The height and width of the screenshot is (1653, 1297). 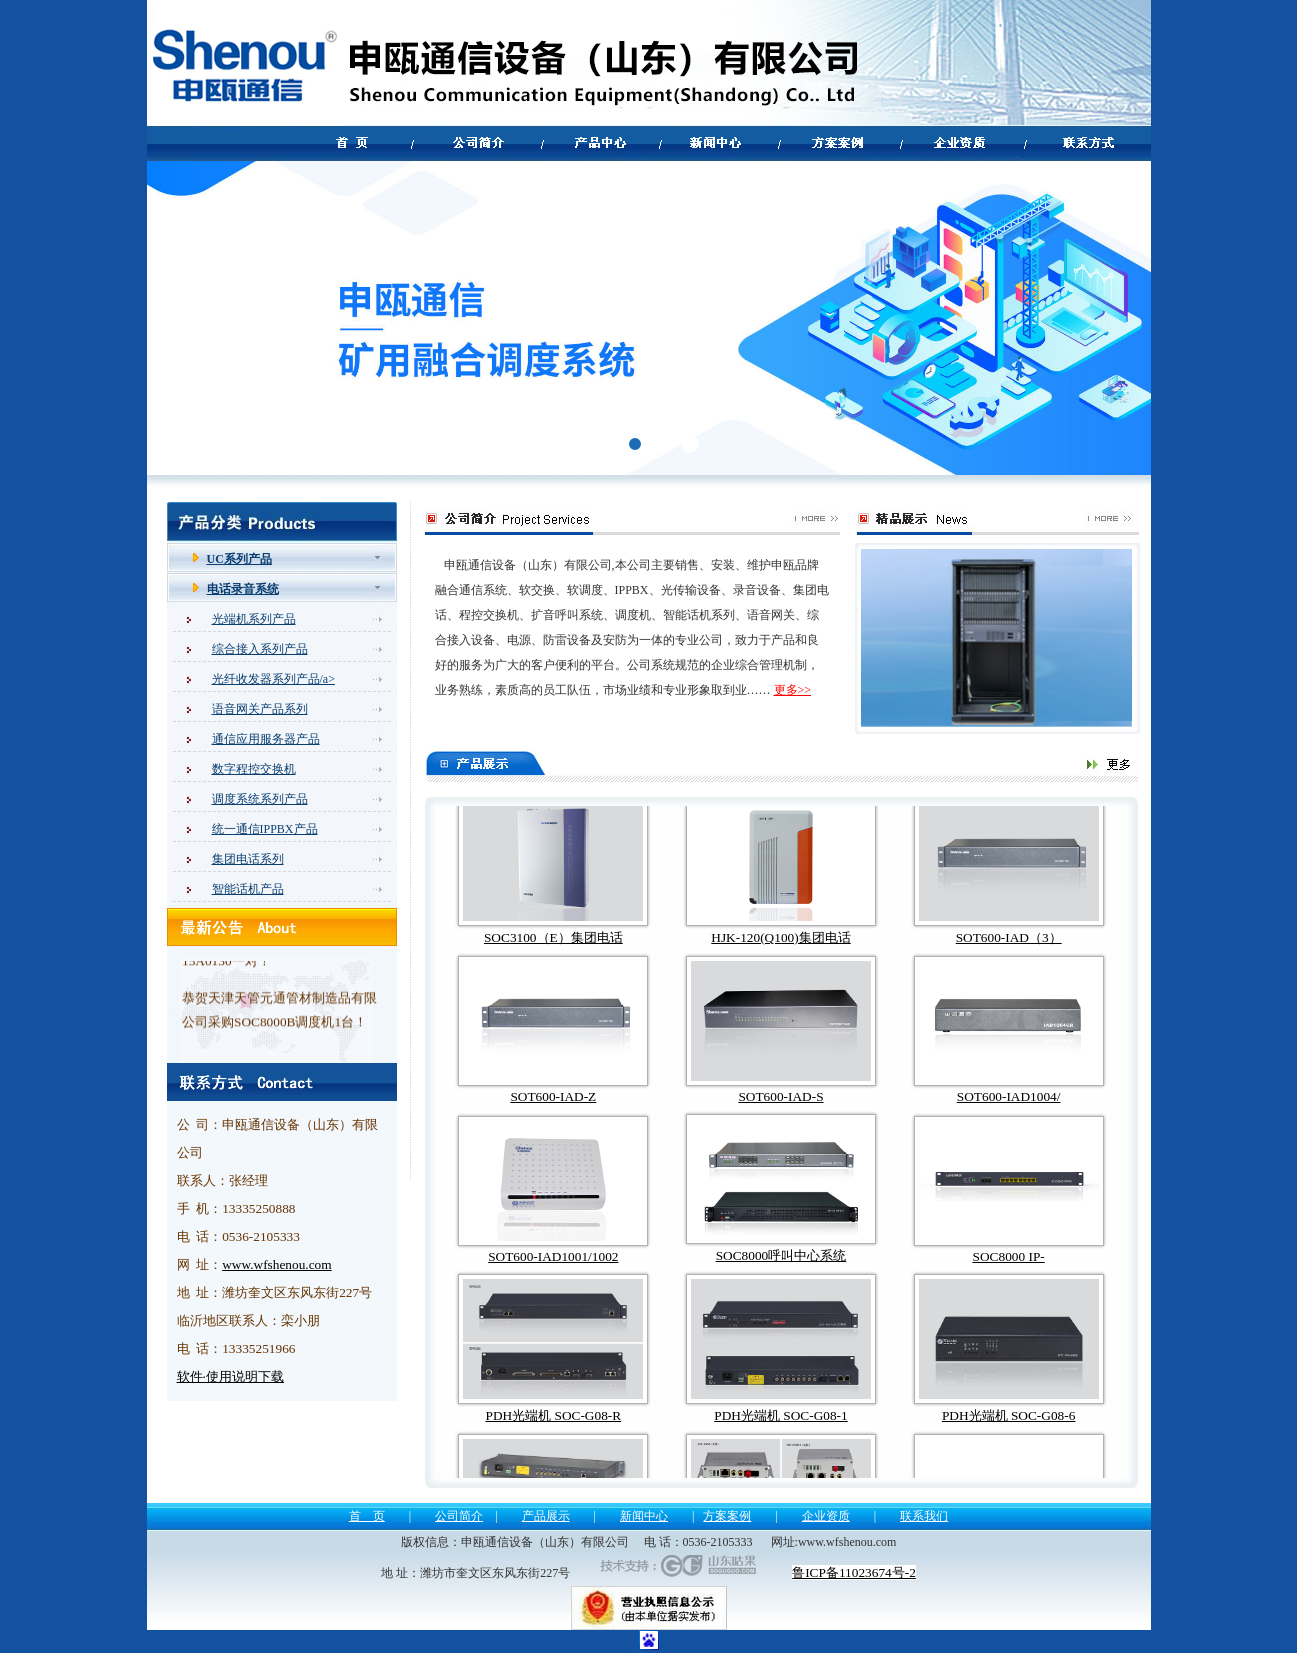 What do you see at coordinates (553, 953) in the screenshot?
I see `SOC3100（E）集团电话` at bounding box center [553, 953].